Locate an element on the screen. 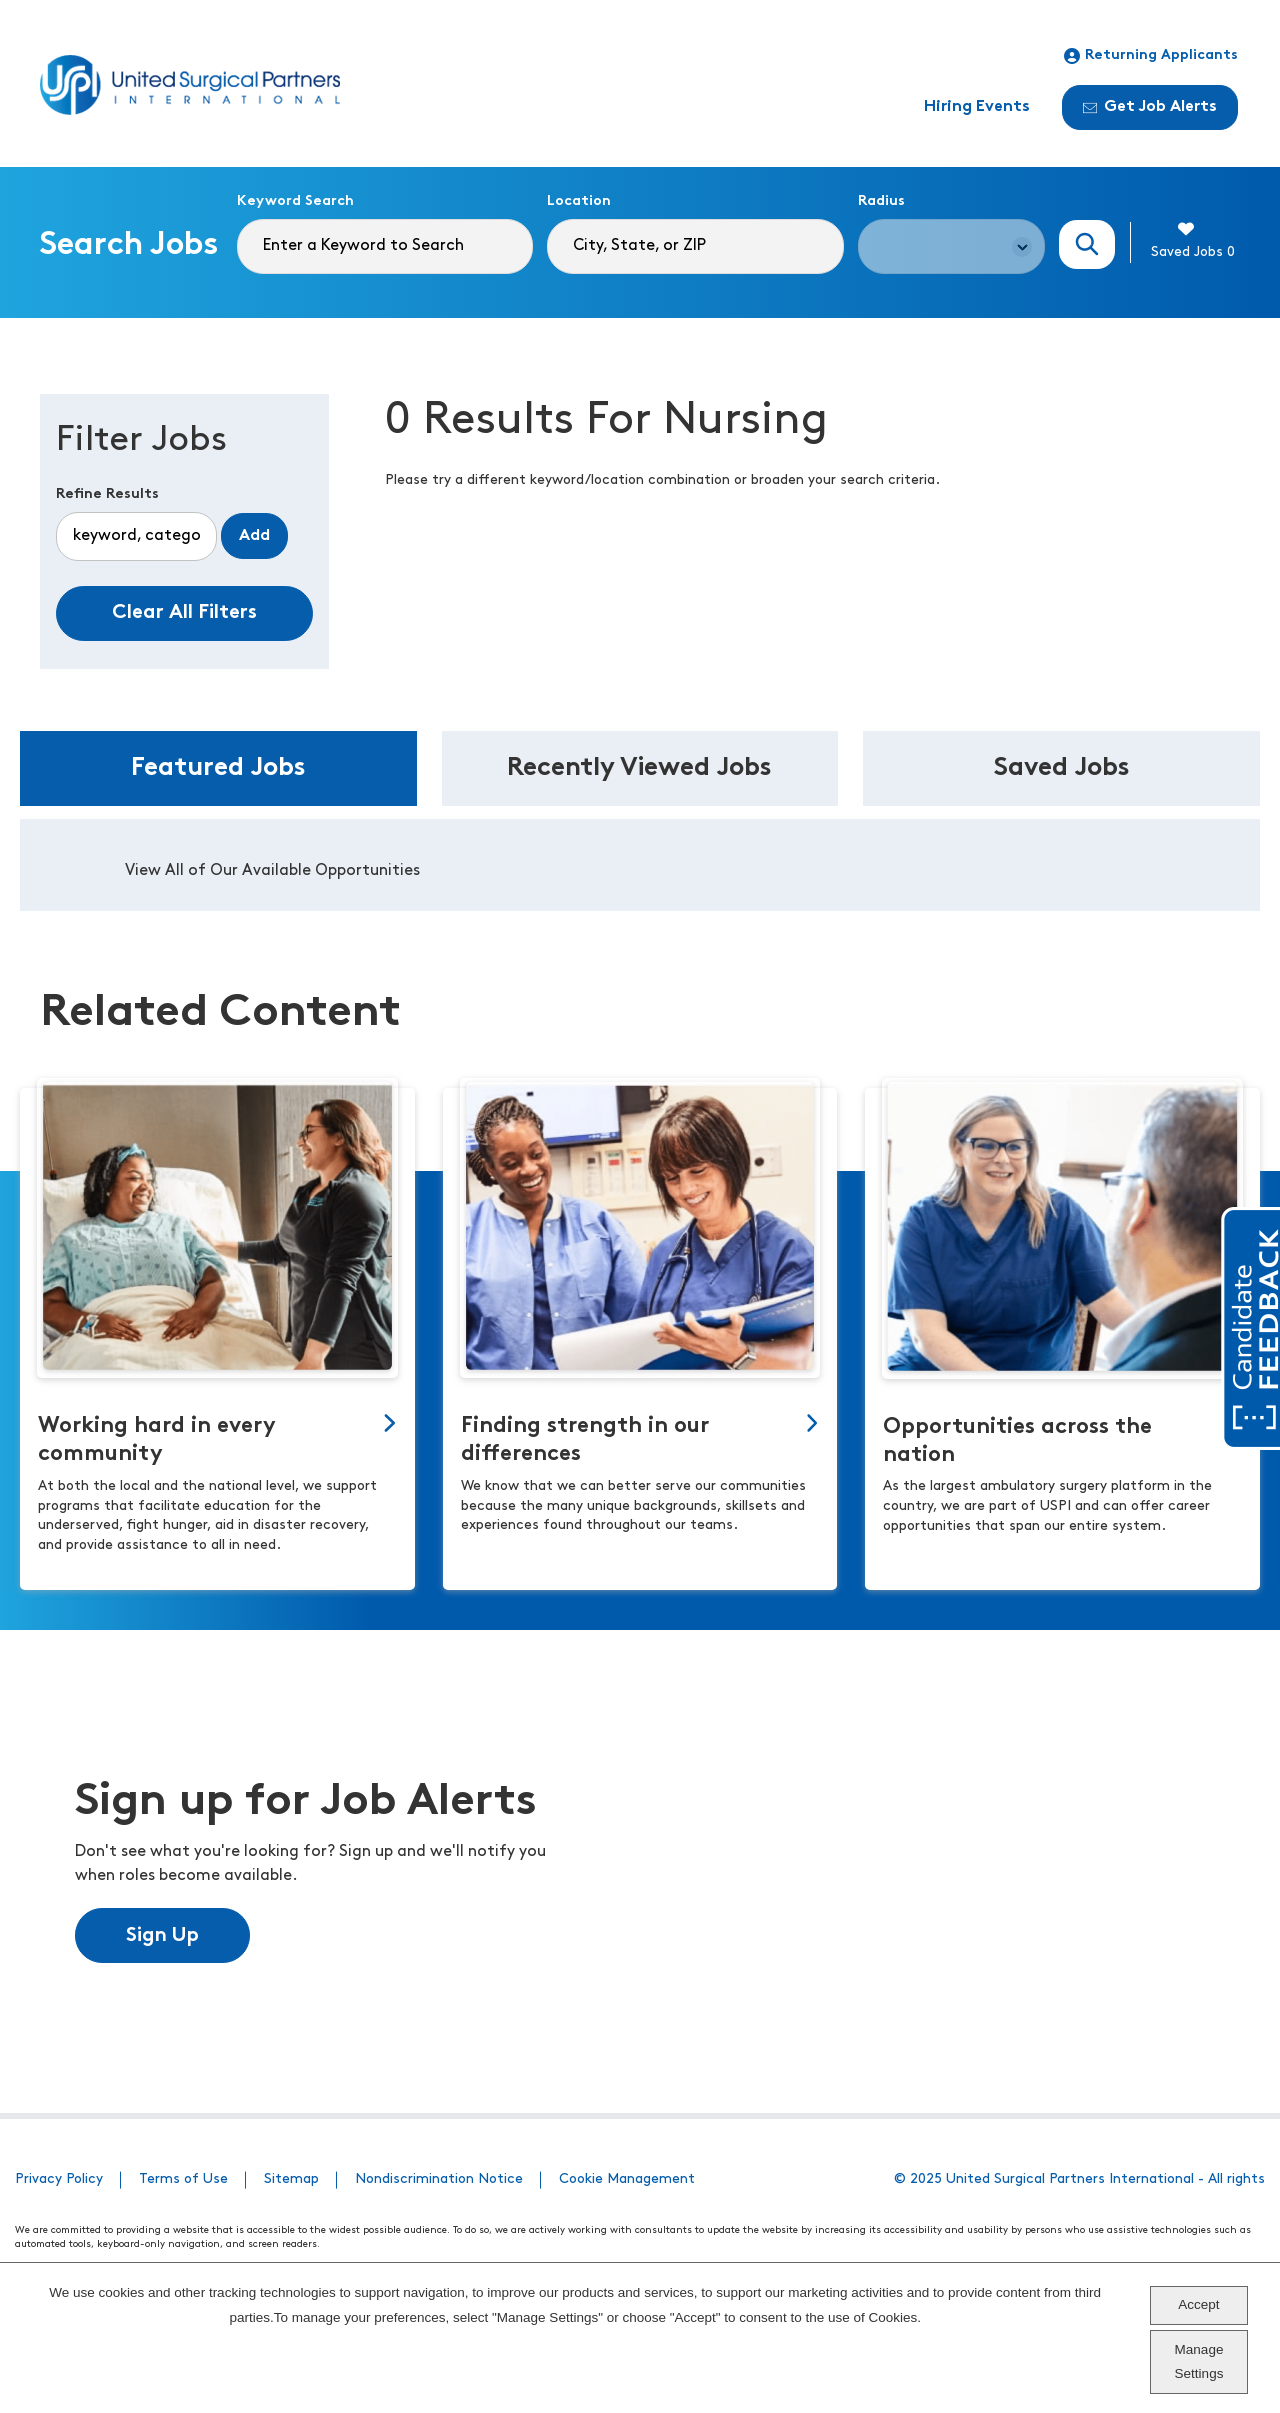  Sitemap is located at coordinates (291, 2179).